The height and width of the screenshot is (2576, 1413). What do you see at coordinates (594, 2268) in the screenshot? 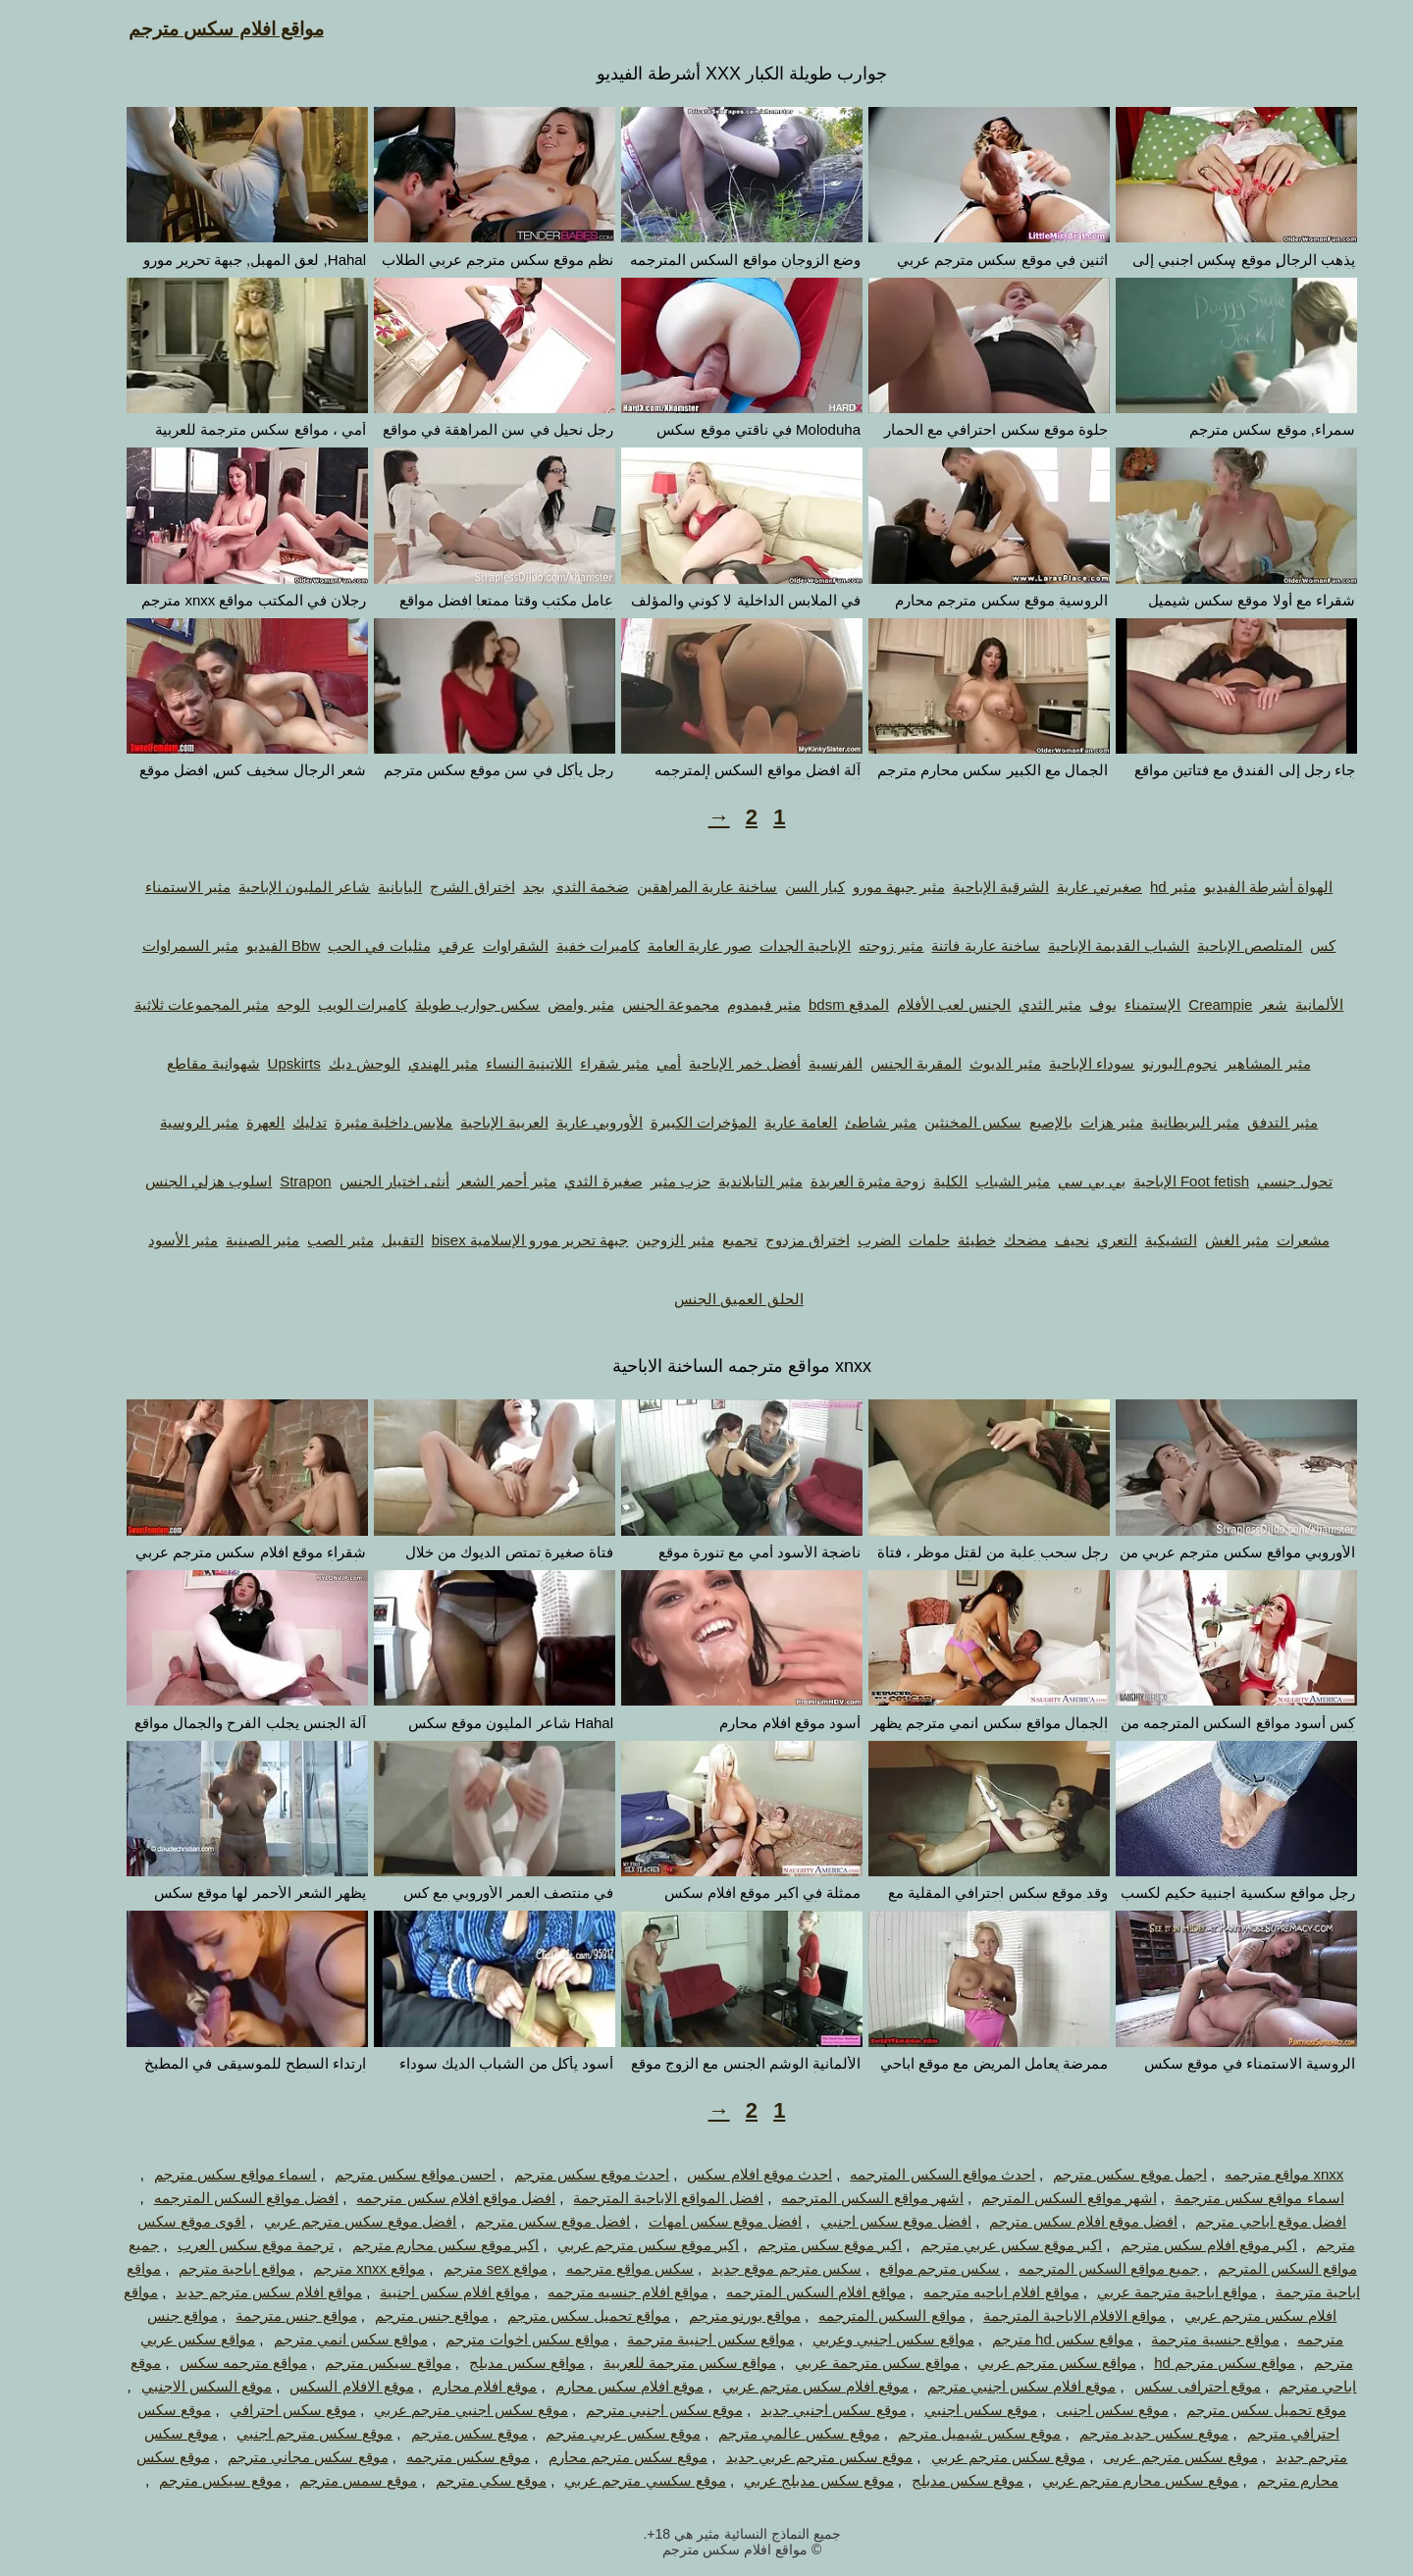
I see `سكس مواقع مترجمه` at bounding box center [594, 2268].